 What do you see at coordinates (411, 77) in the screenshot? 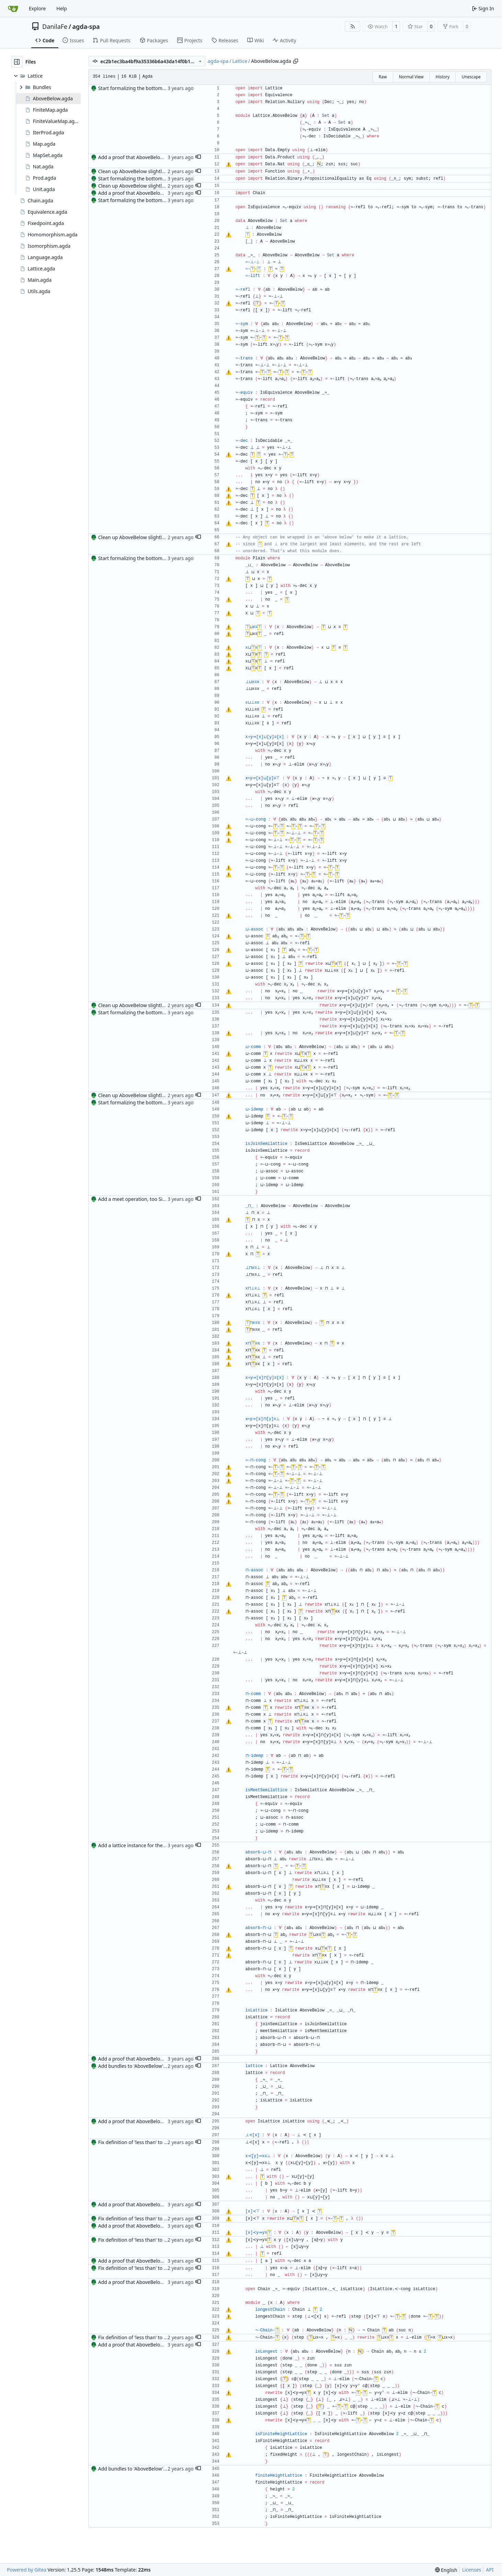
I see `Normal View` at bounding box center [411, 77].